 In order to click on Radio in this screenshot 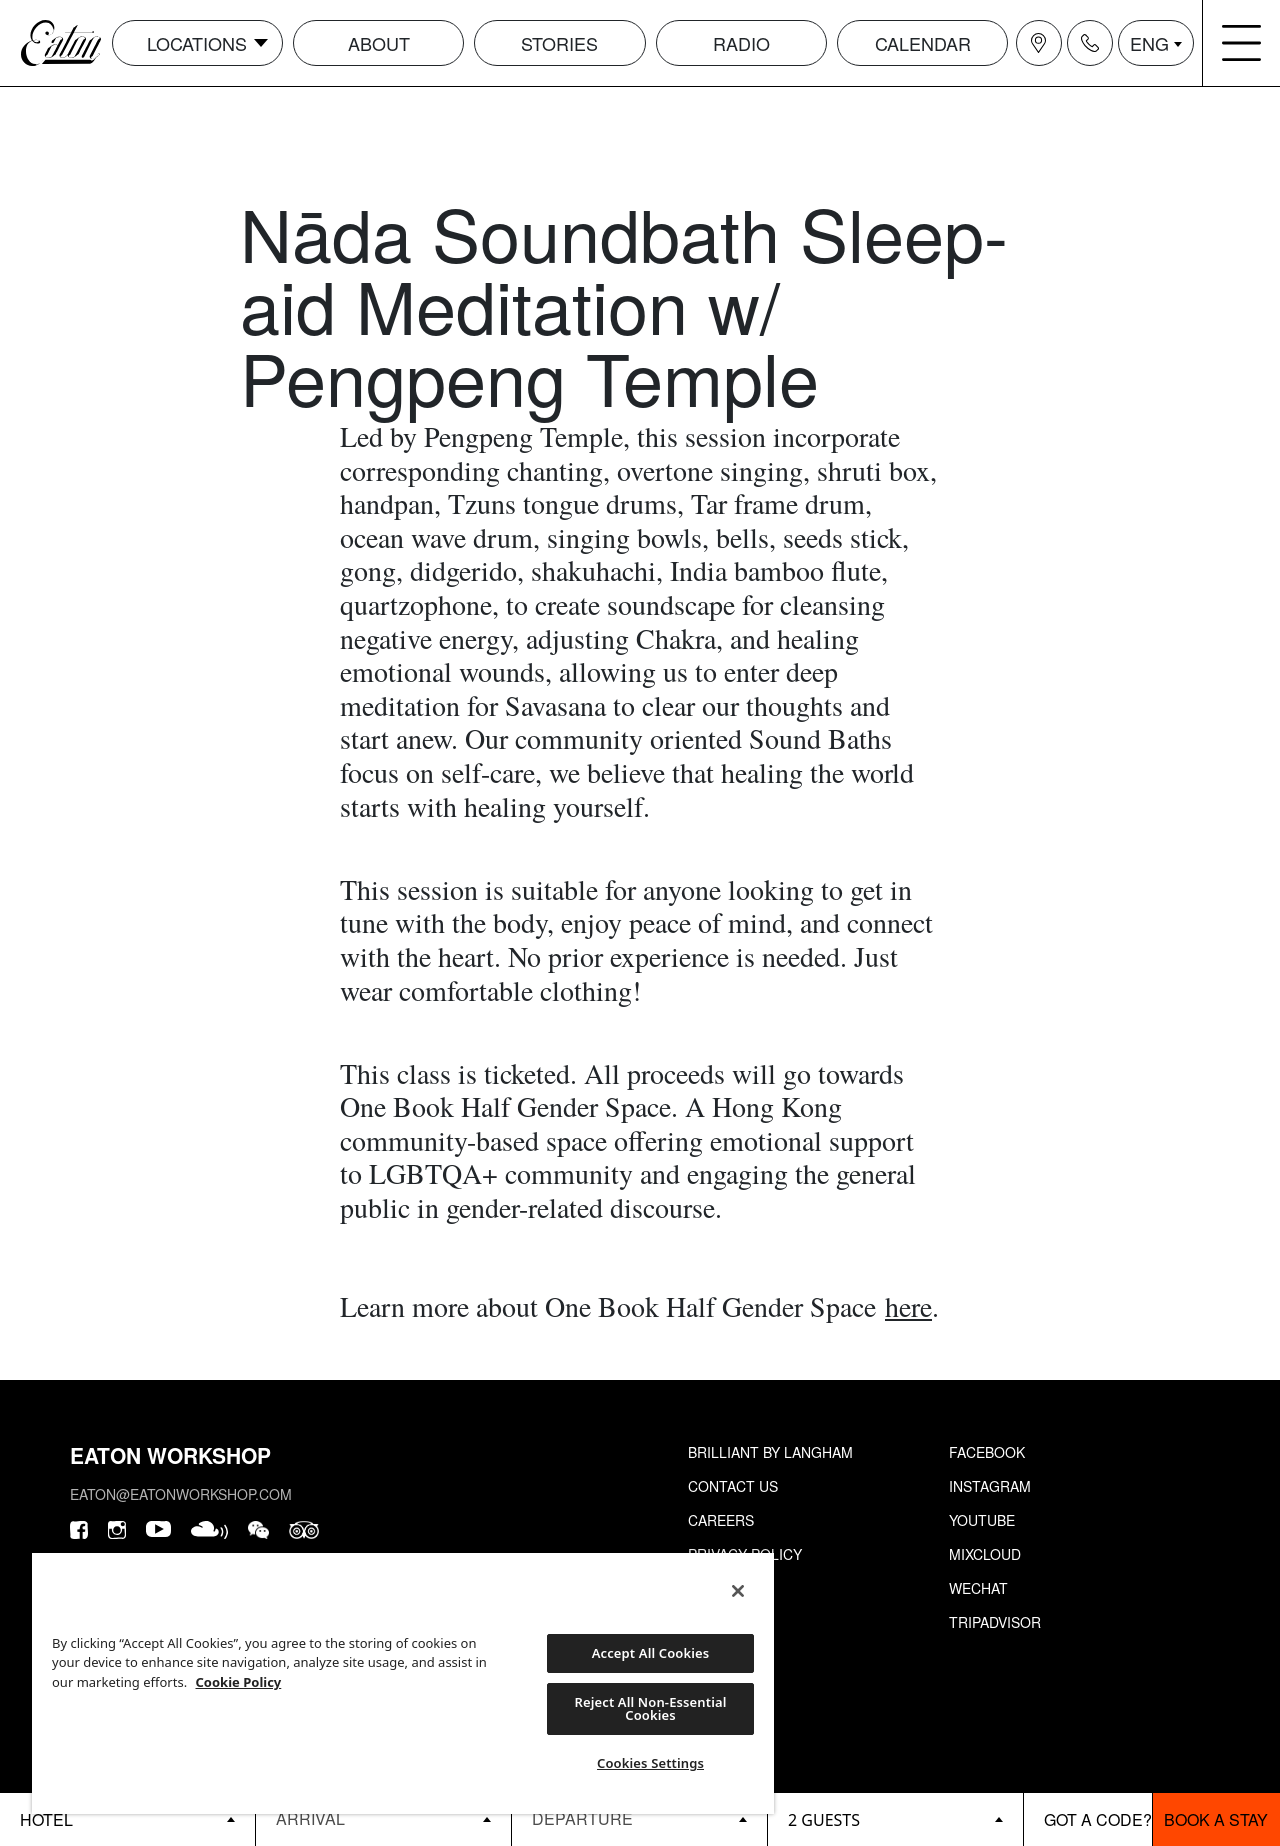, I will do `click(741, 43)`.